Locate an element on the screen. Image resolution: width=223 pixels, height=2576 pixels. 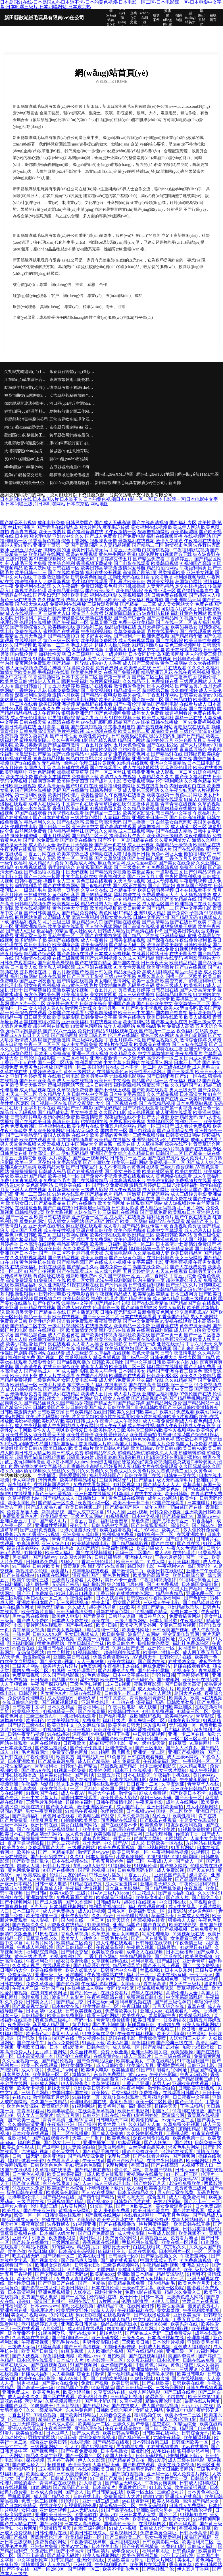
超碰人人操加勒比 is located at coordinates (112, 645).